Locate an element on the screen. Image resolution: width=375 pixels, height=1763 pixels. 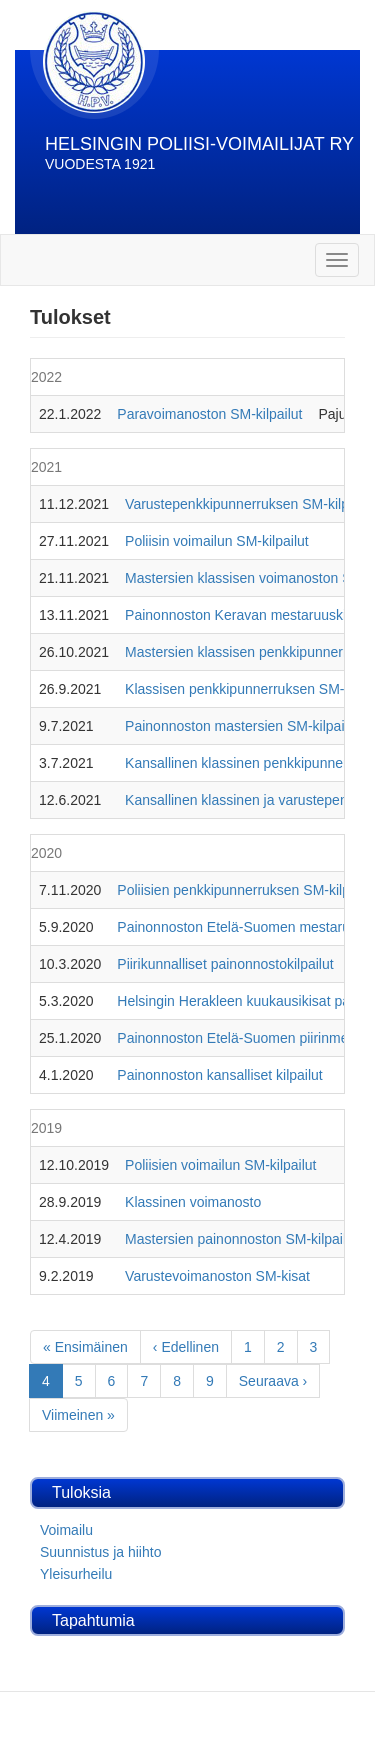
Voimailu is located at coordinates (66, 1530).